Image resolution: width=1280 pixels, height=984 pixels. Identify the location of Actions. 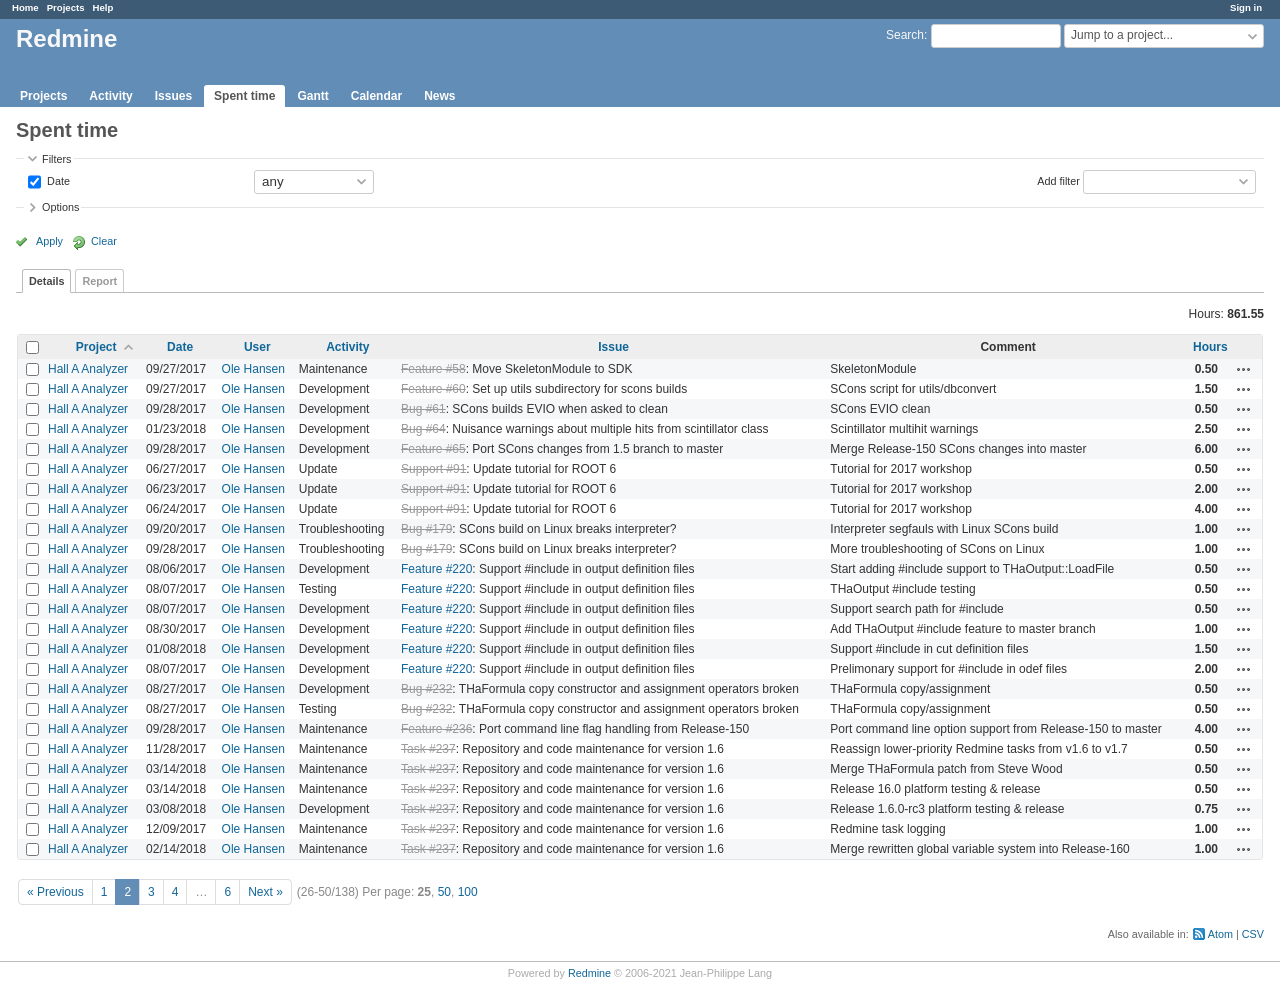
(1244, 369).